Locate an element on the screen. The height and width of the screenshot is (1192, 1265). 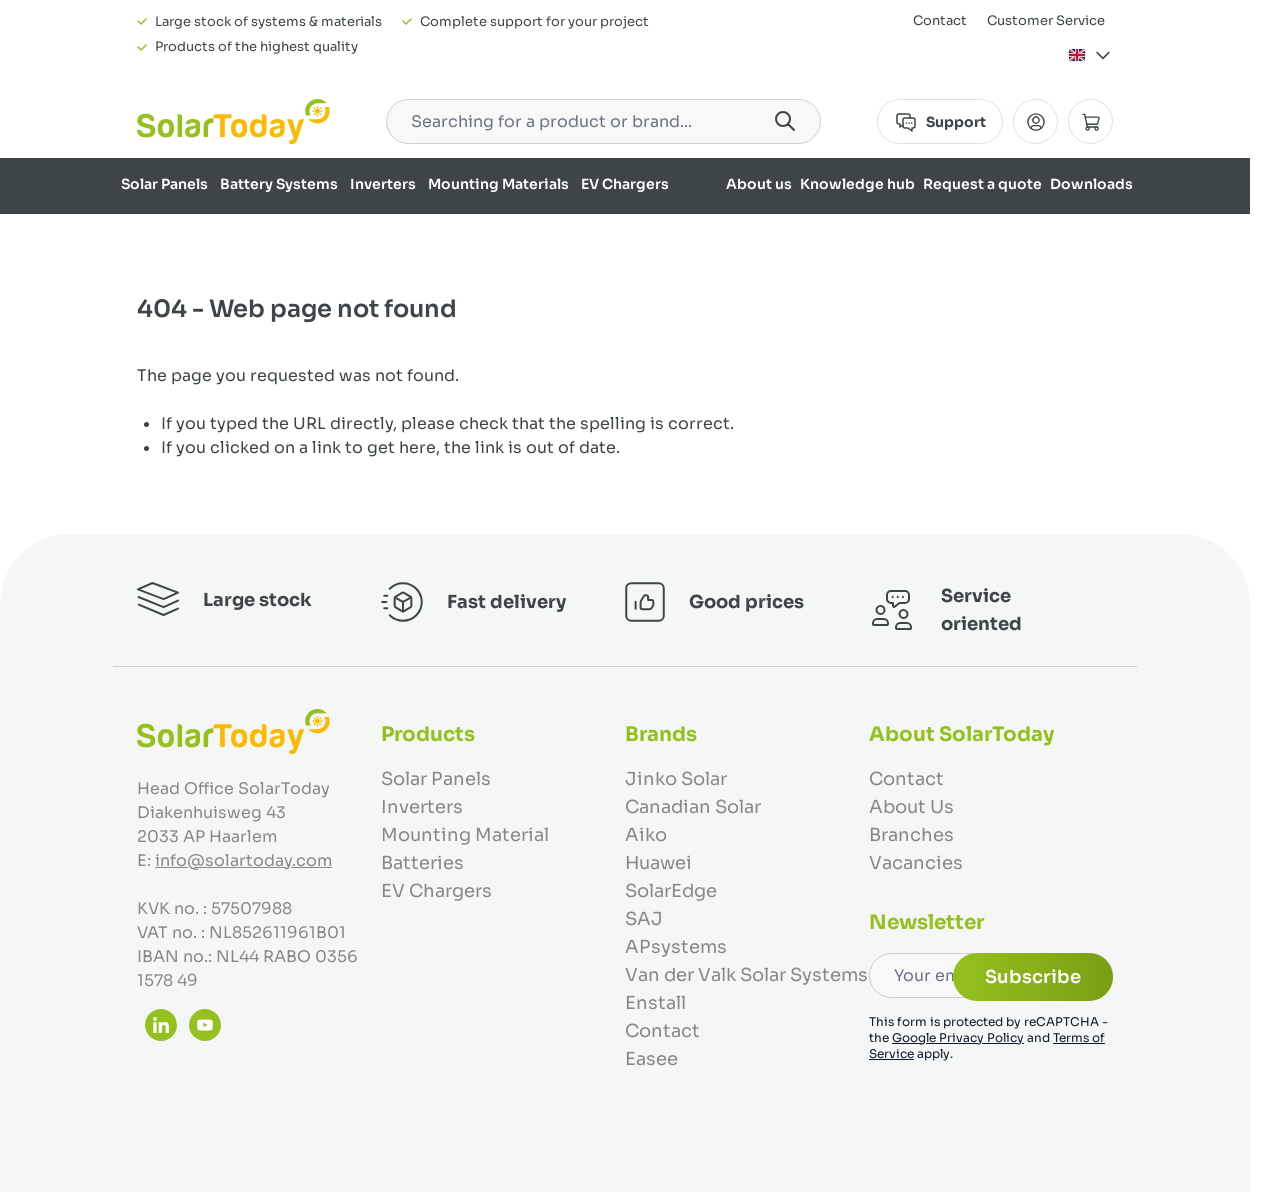
Solar Panels is located at coordinates (164, 184).